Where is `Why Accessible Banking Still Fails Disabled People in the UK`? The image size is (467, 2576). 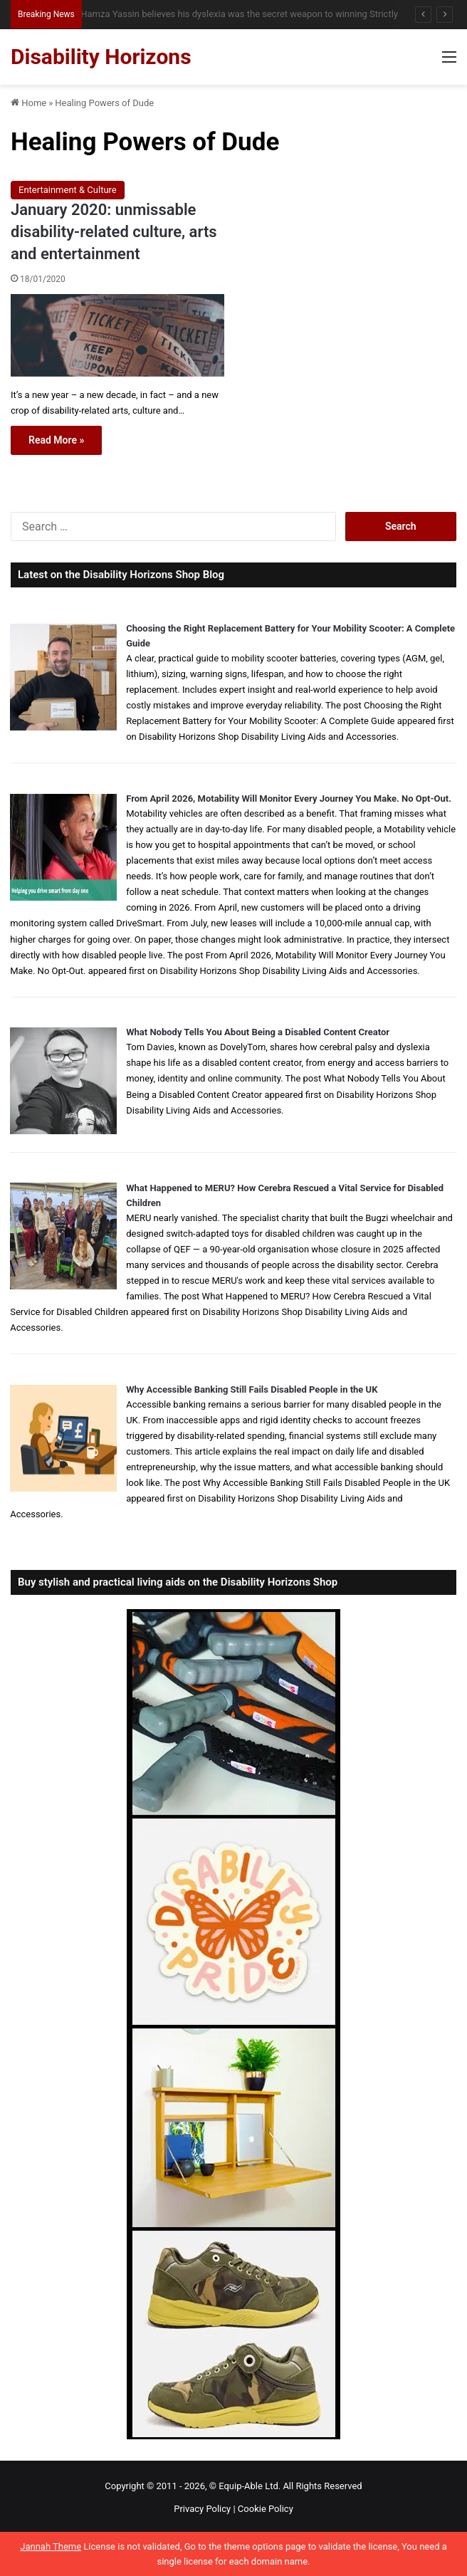
Why Accessible Banking Still Fails Disabled People in the UK is located at coordinates (251, 1389).